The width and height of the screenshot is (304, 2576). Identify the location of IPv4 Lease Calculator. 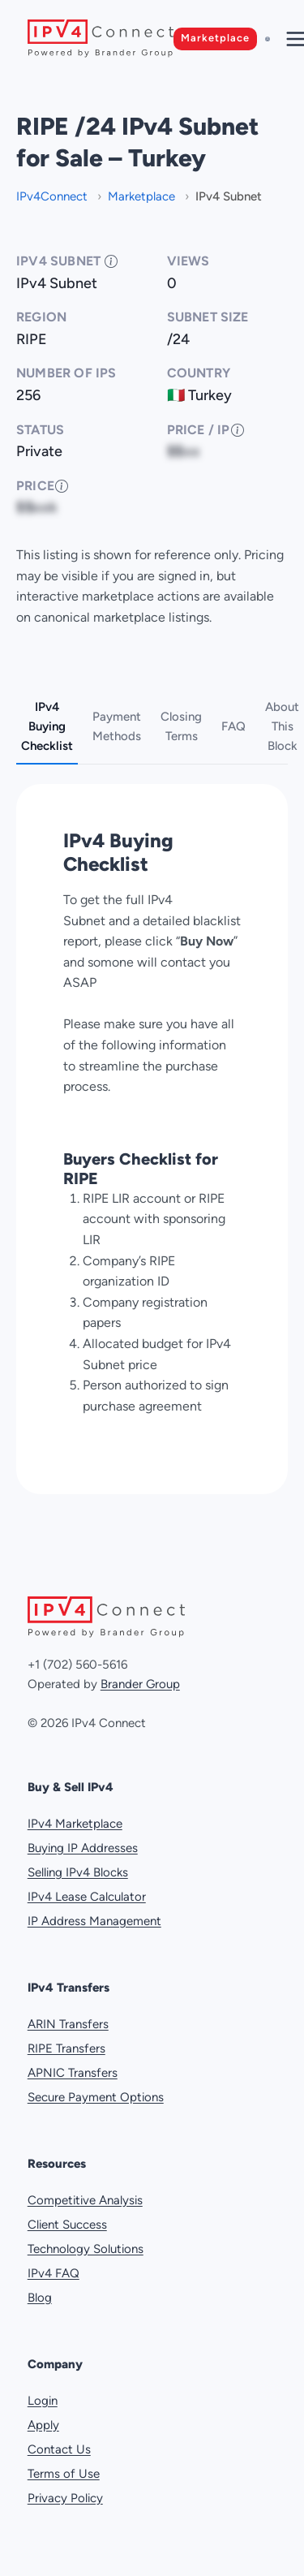
(87, 1896).